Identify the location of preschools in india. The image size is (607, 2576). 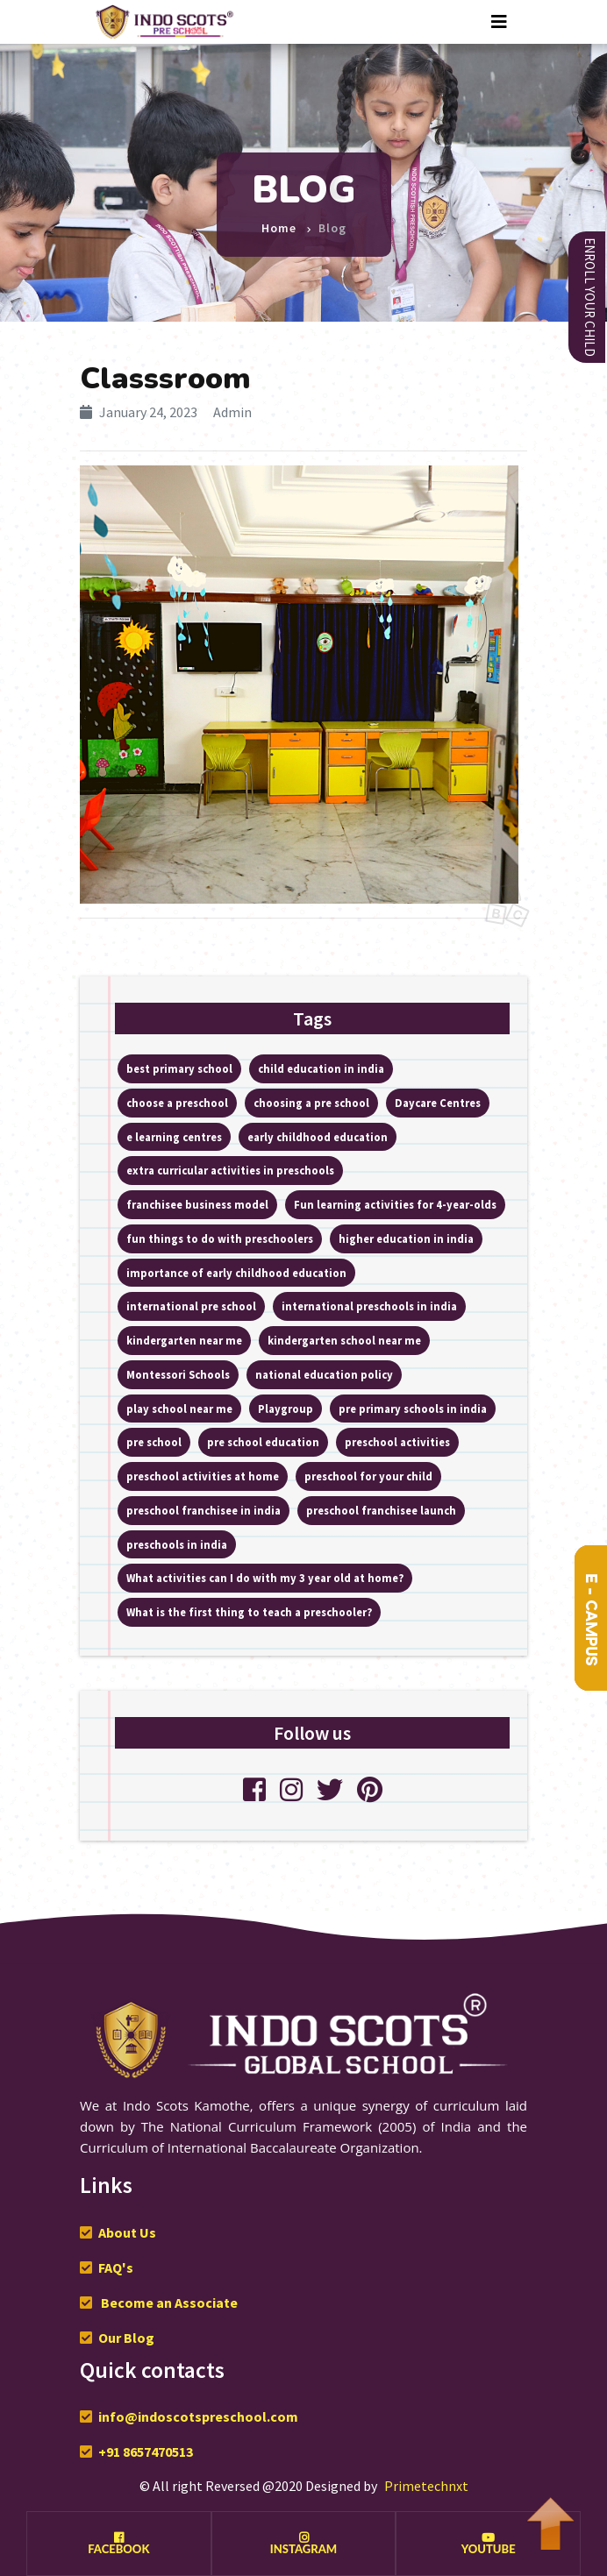
(176, 1544).